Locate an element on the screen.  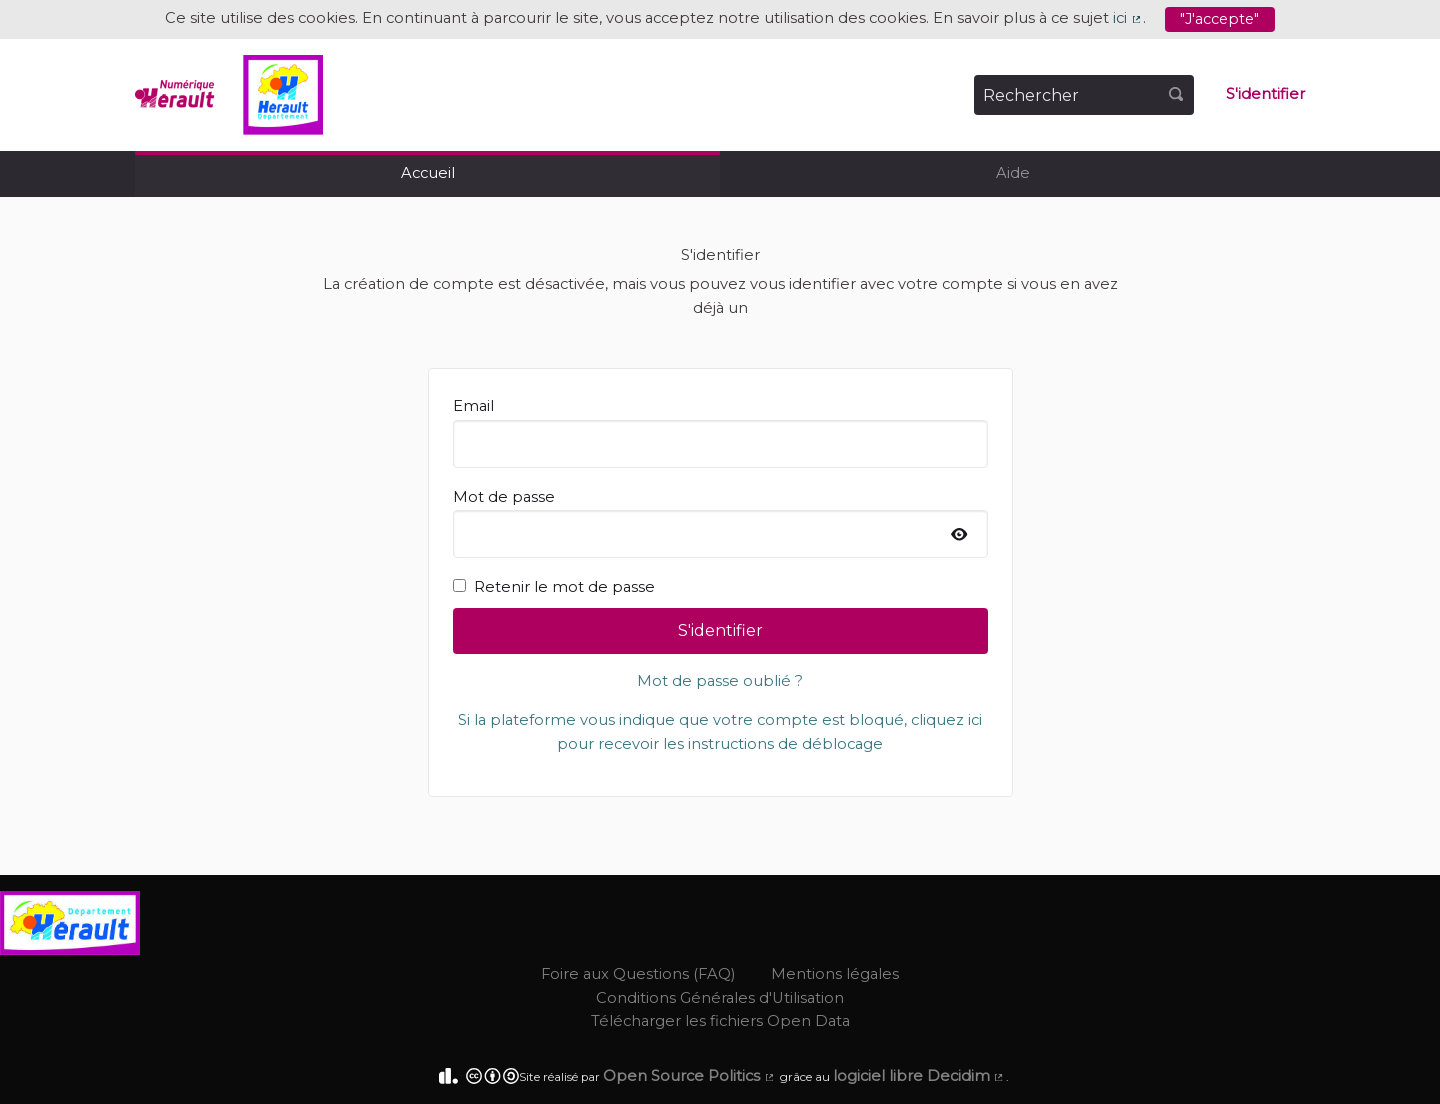
Mentions légales is located at coordinates (835, 974).